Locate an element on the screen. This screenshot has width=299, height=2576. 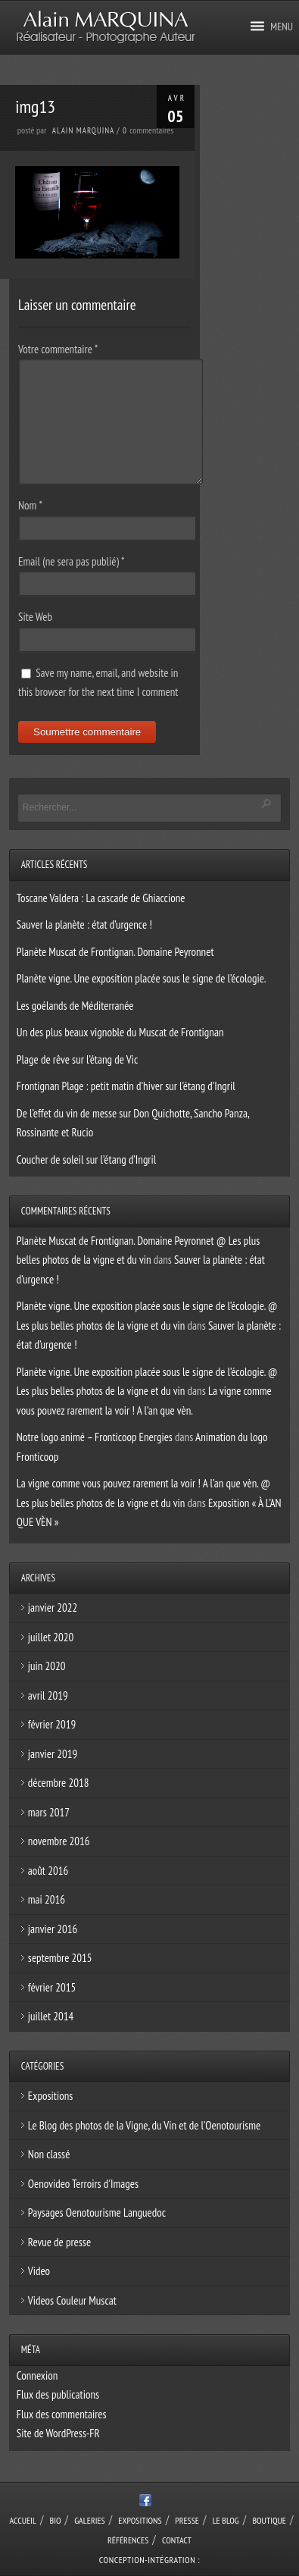
septembre 2015 is located at coordinates (60, 1958).